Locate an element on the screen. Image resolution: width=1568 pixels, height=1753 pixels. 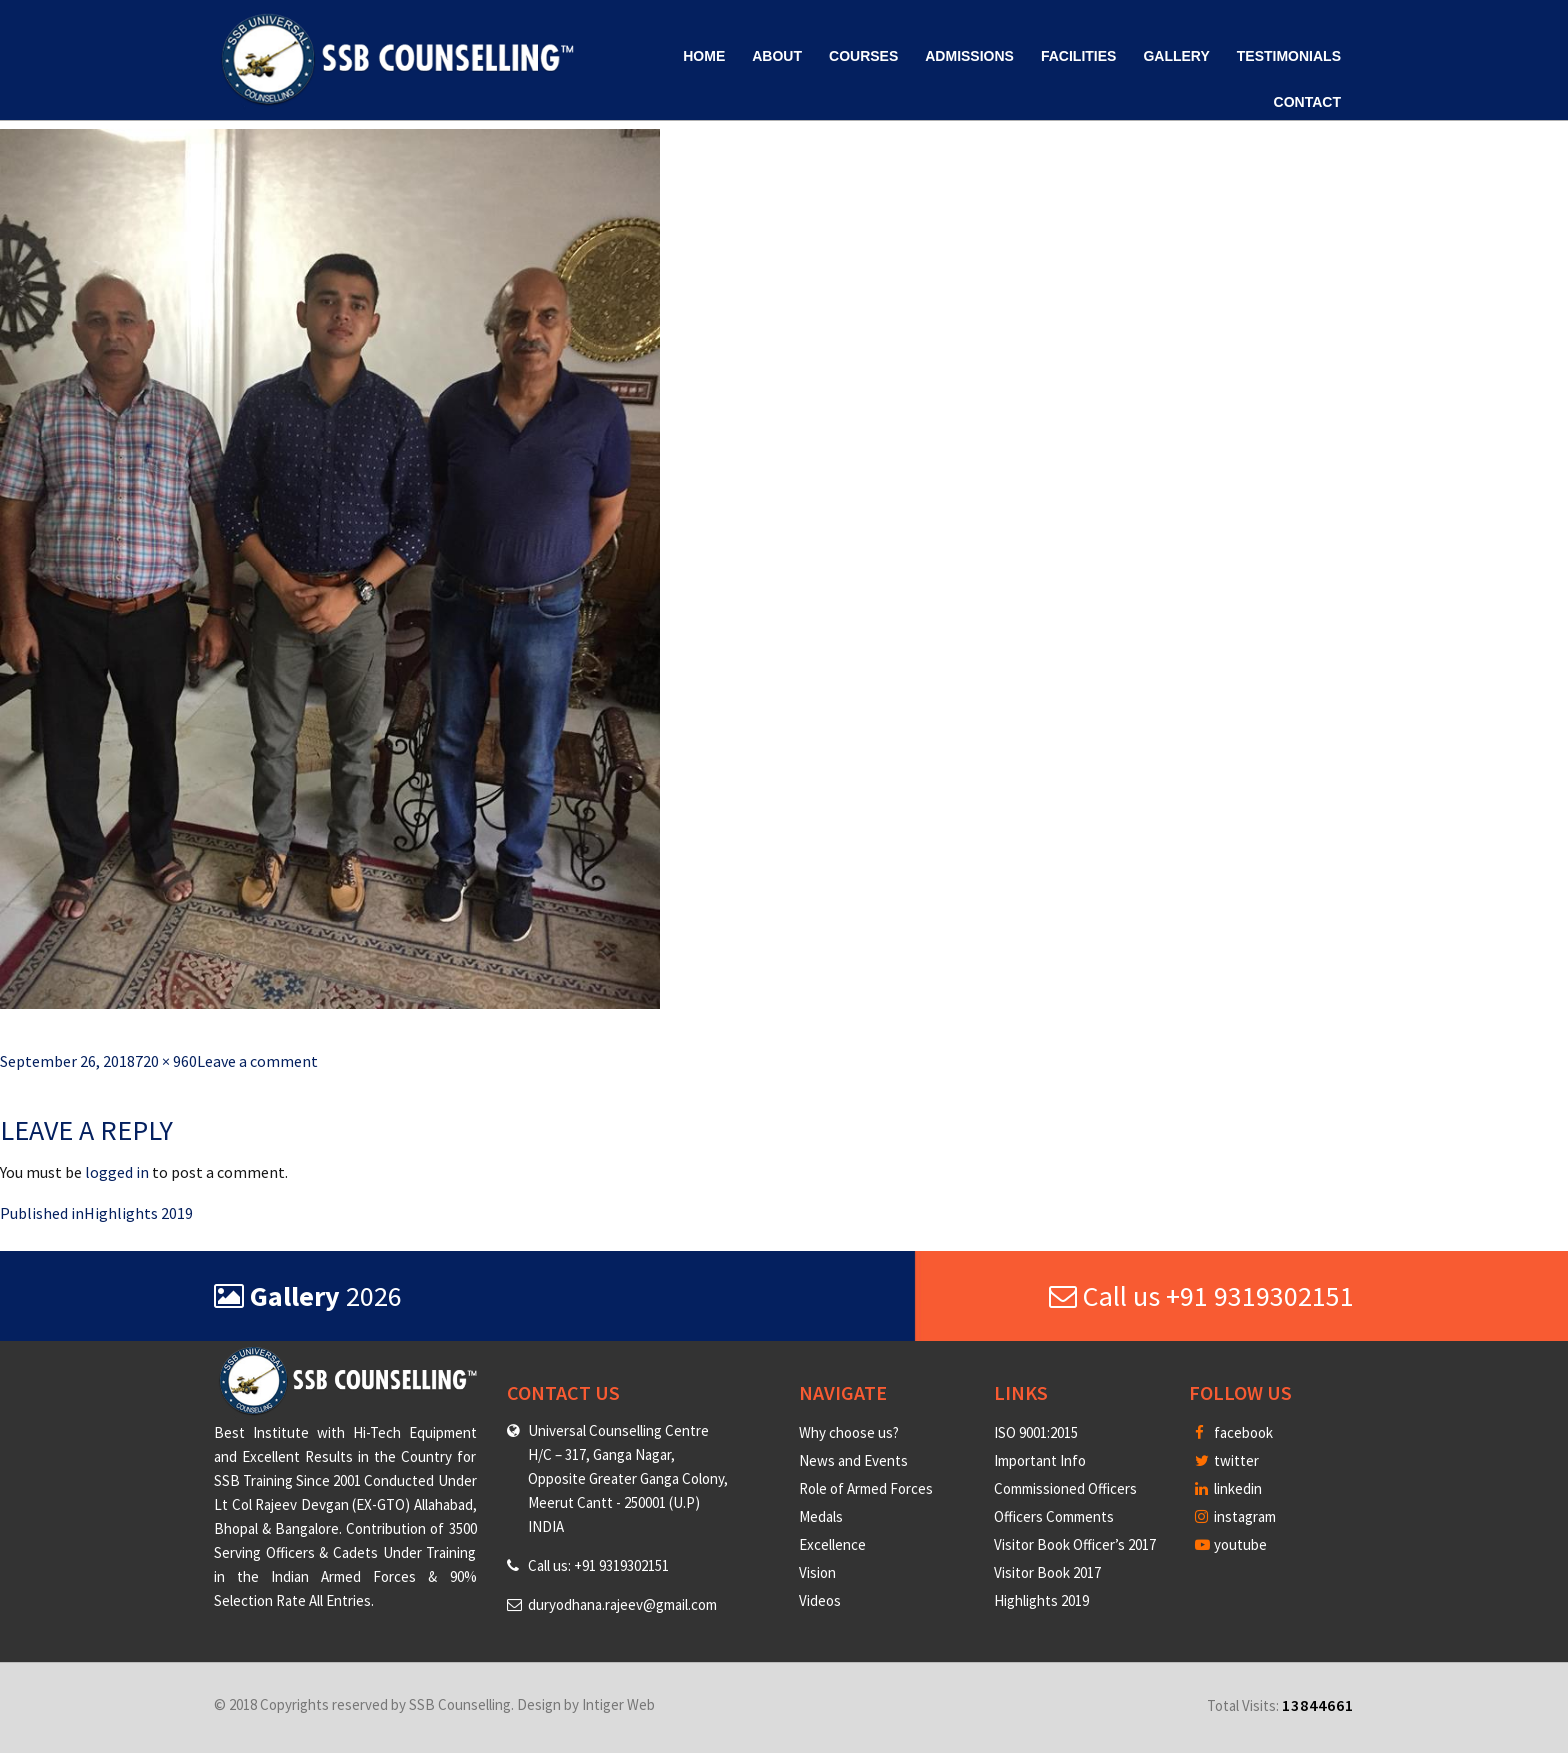
Courses is located at coordinates (863, 56).